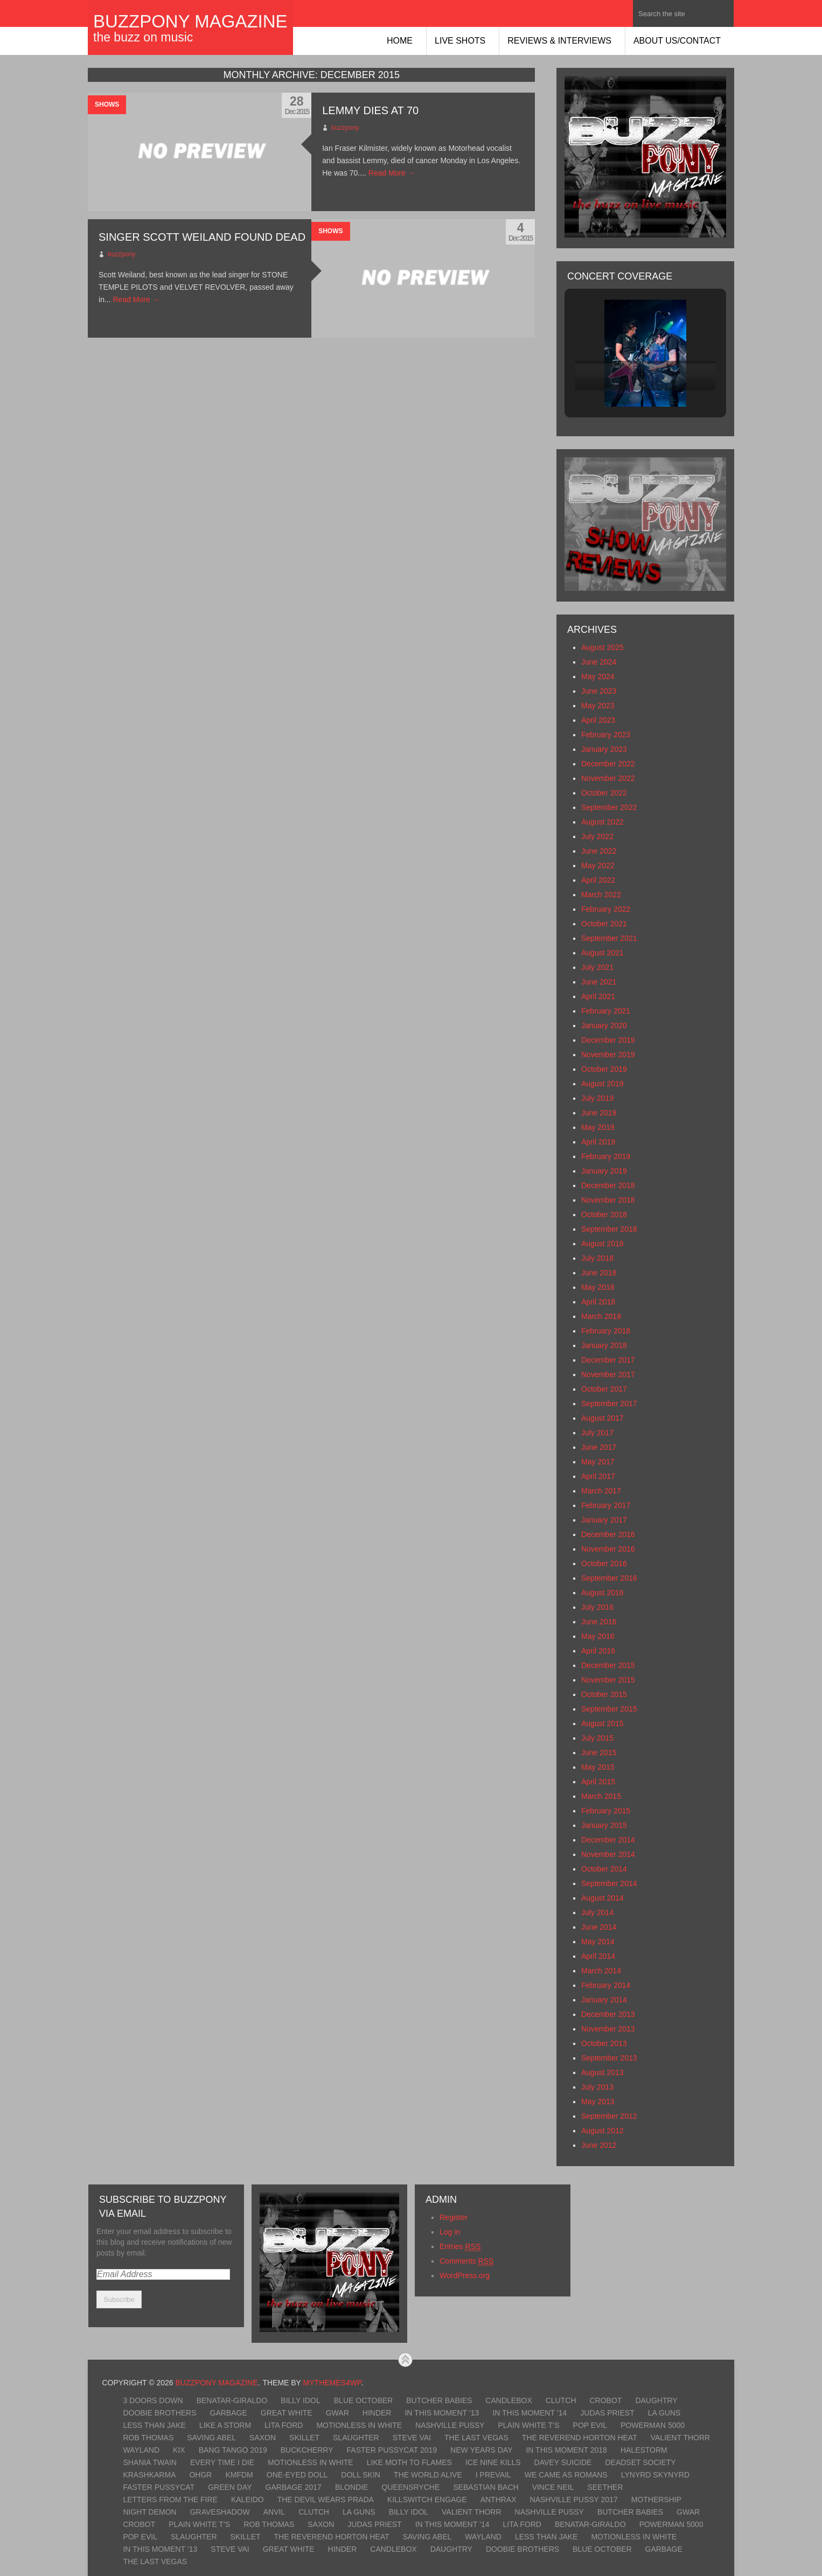 This screenshot has height=2576, width=822. What do you see at coordinates (605, 1985) in the screenshot?
I see `February 2014` at bounding box center [605, 1985].